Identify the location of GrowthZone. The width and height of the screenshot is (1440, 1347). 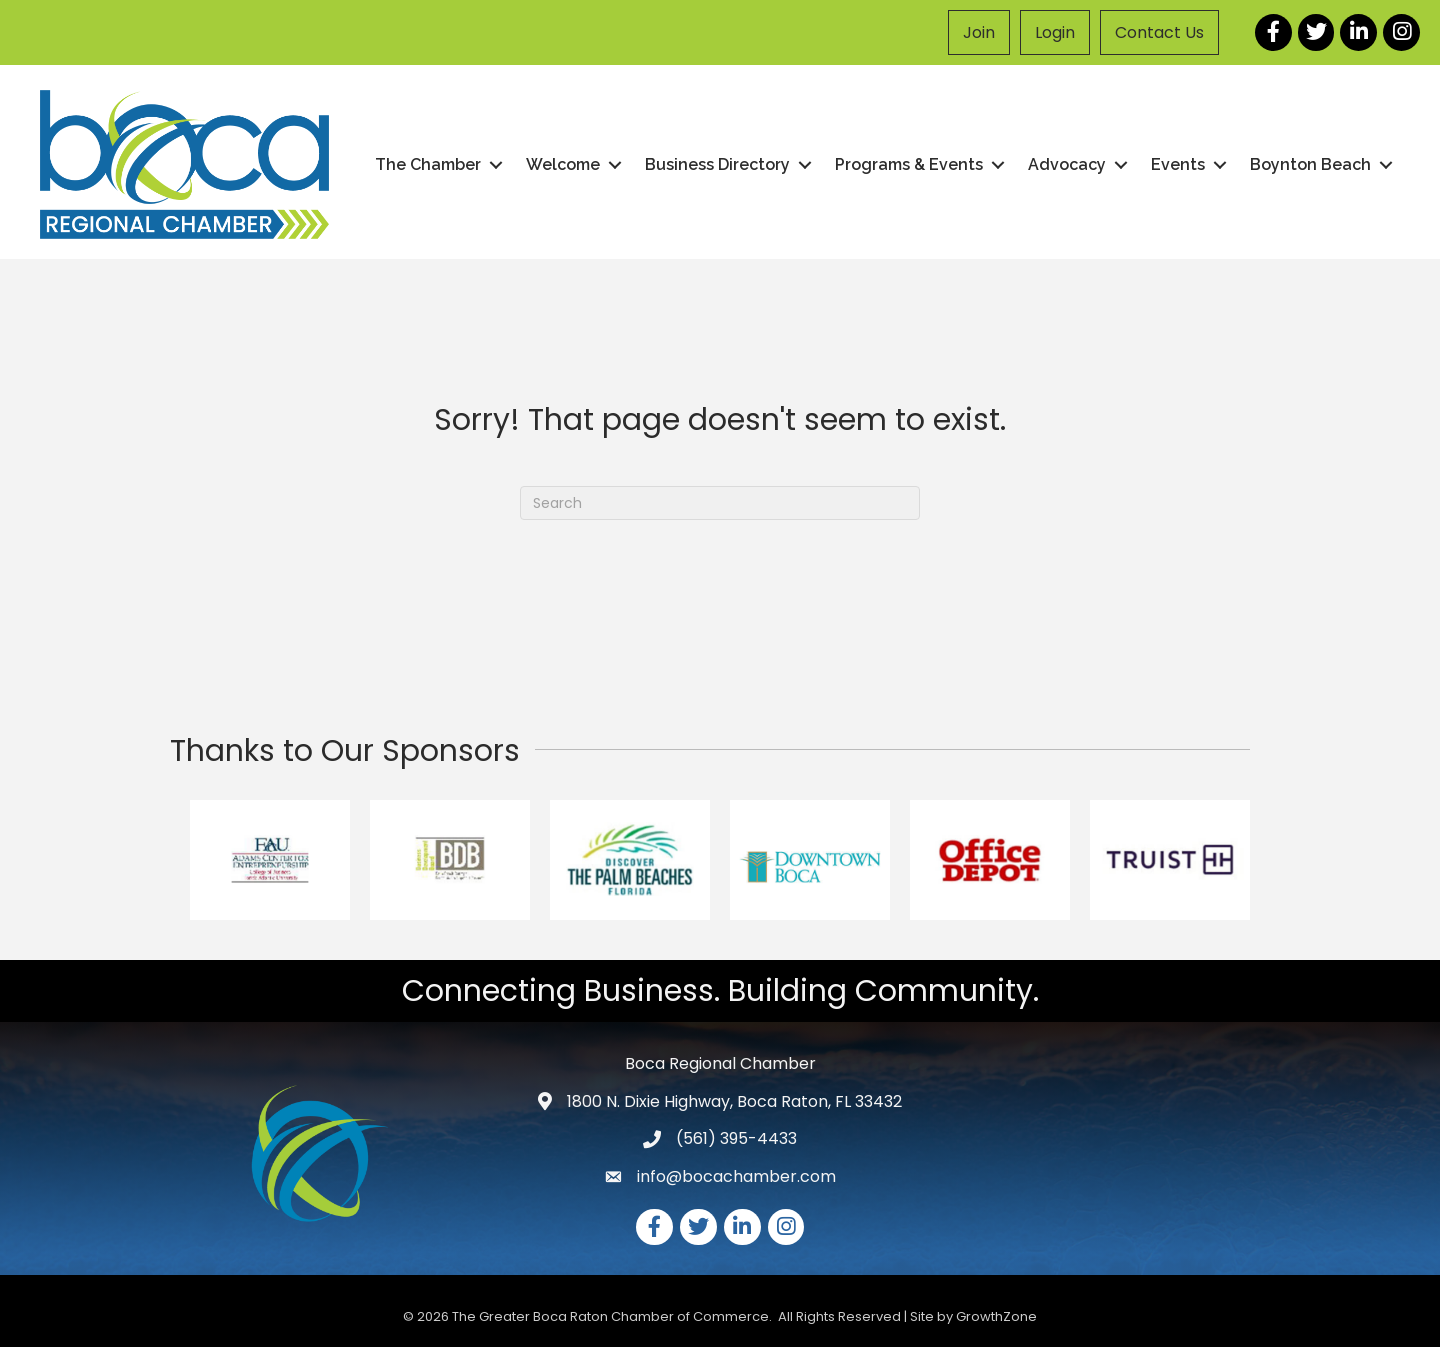
(996, 1316).